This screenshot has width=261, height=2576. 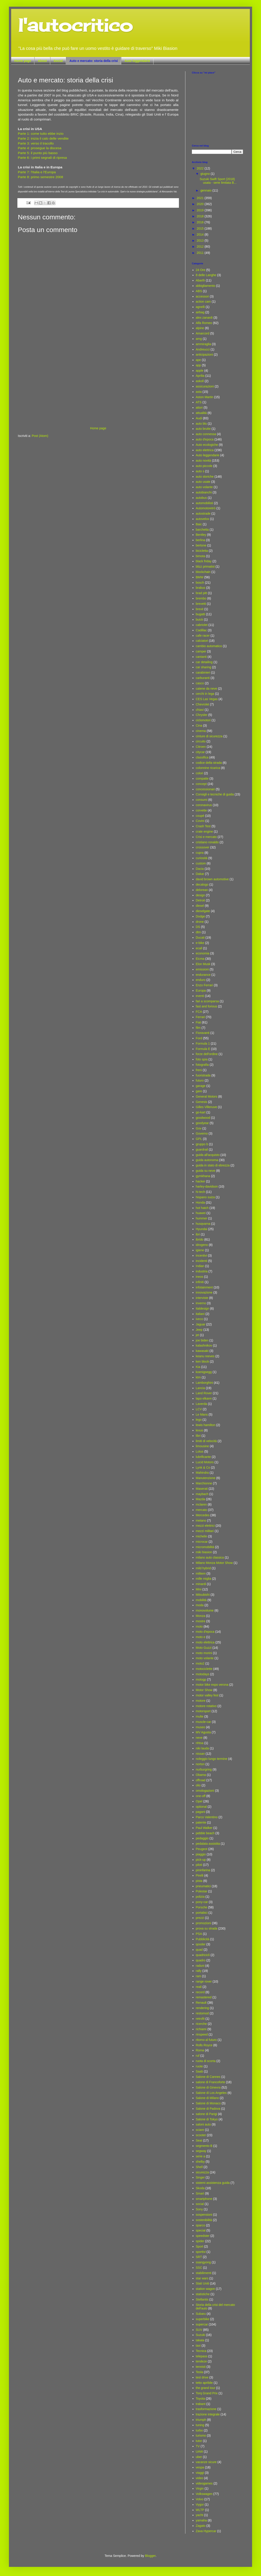 What do you see at coordinates (199, 1430) in the screenshot?
I see `lexus` at bounding box center [199, 1430].